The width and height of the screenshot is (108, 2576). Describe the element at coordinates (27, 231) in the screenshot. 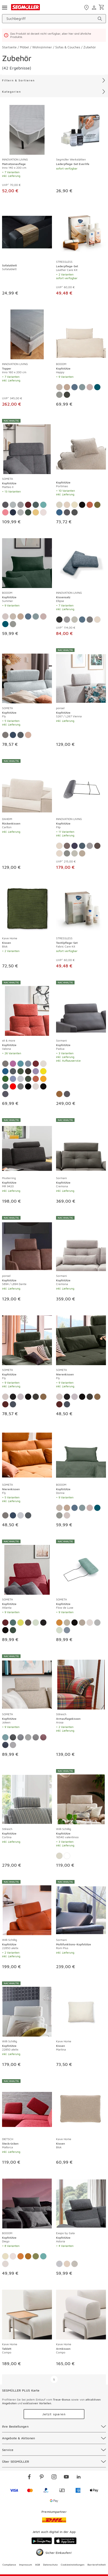

I see `[Sofatablett Sofatablett]` at that location.